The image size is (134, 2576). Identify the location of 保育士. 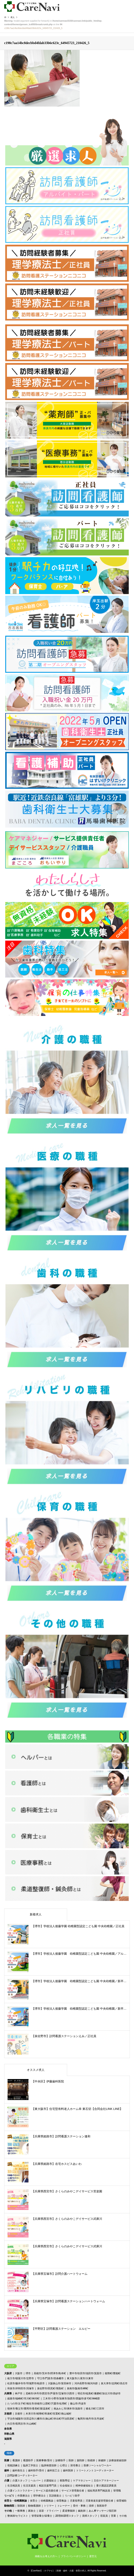
(34, 2500).